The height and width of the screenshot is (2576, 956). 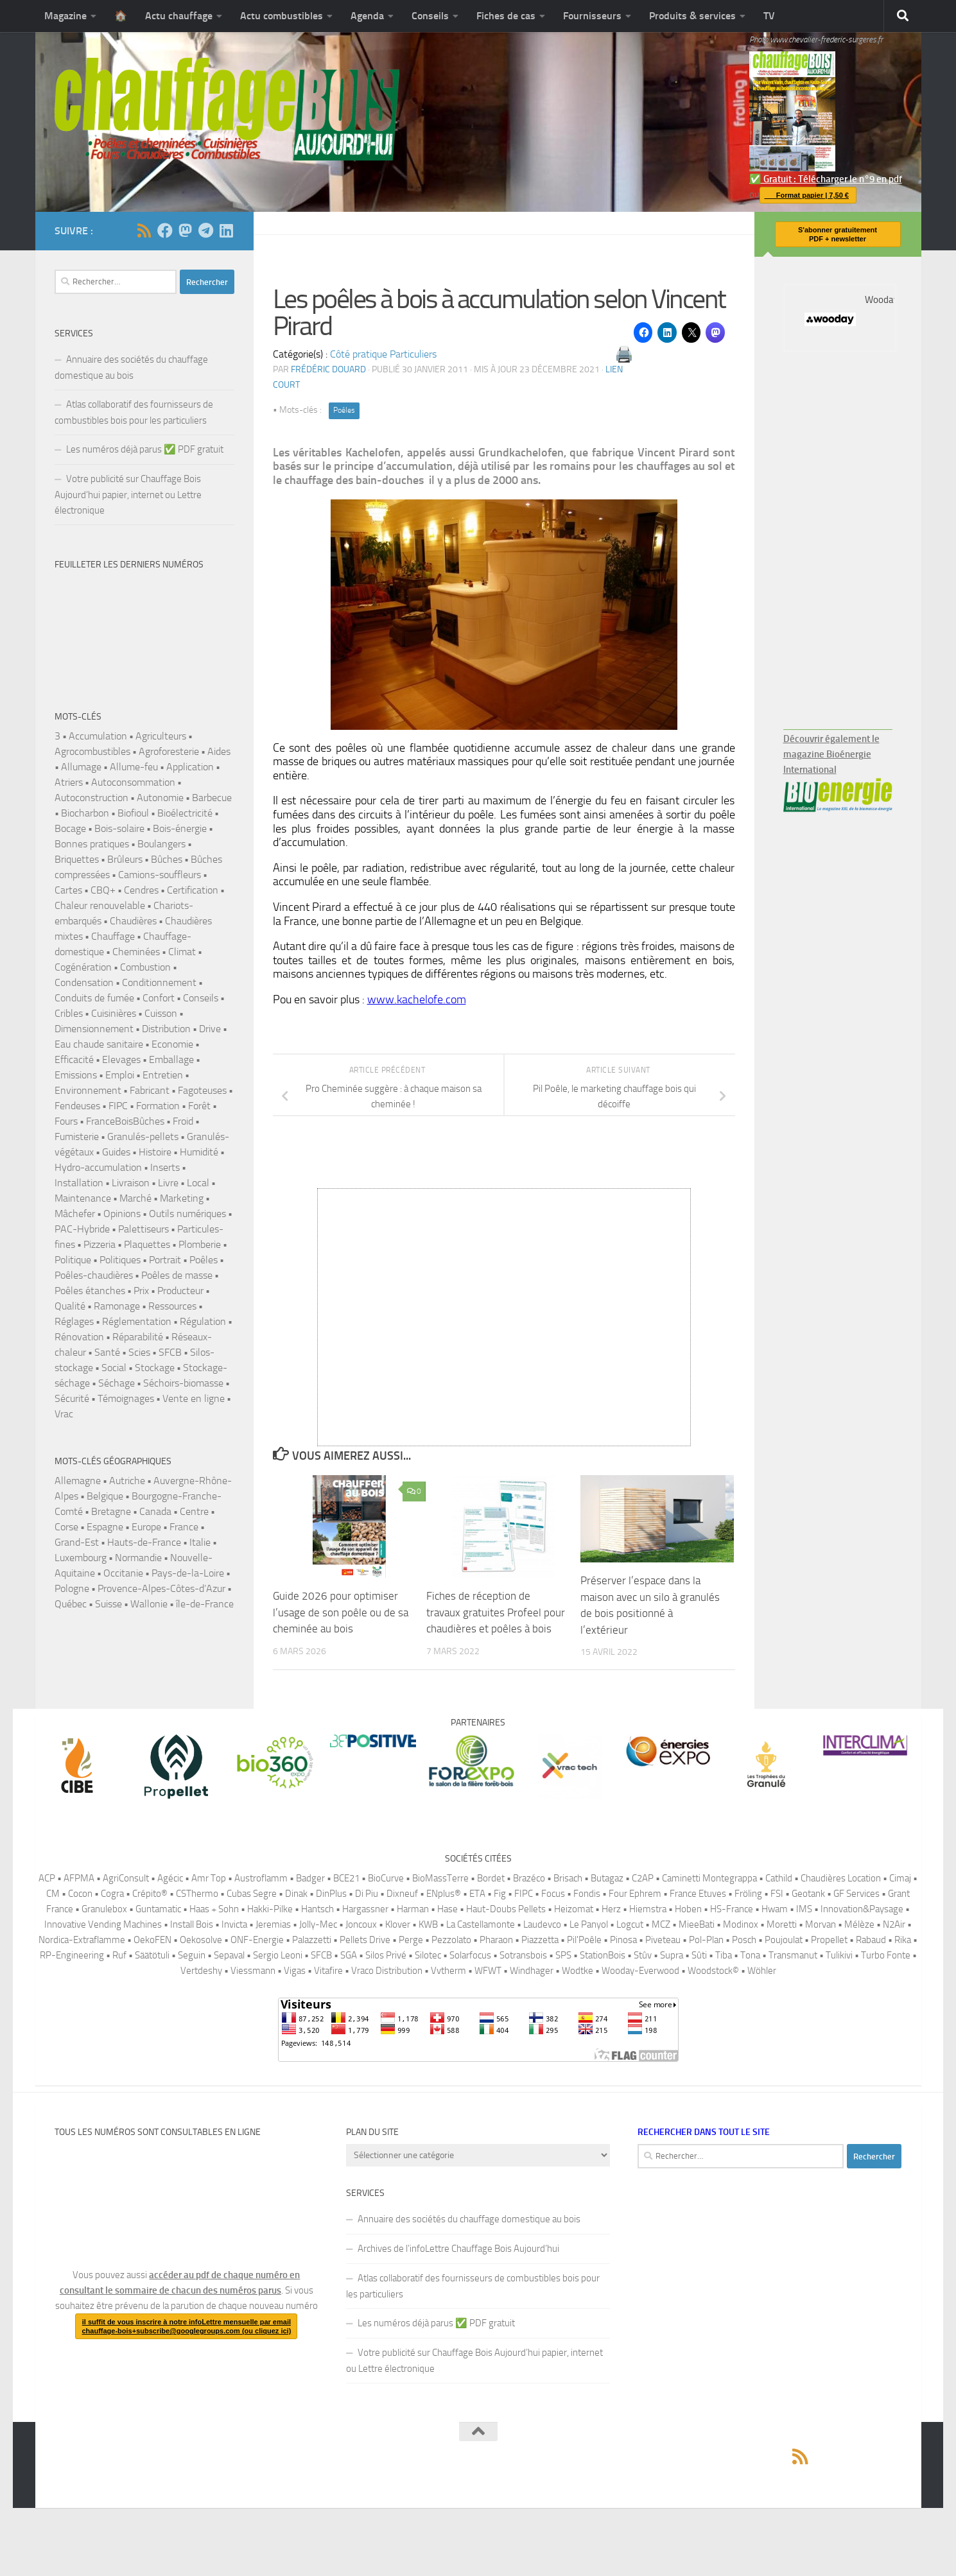 What do you see at coordinates (107, 1352) in the screenshot?
I see `Santé` at bounding box center [107, 1352].